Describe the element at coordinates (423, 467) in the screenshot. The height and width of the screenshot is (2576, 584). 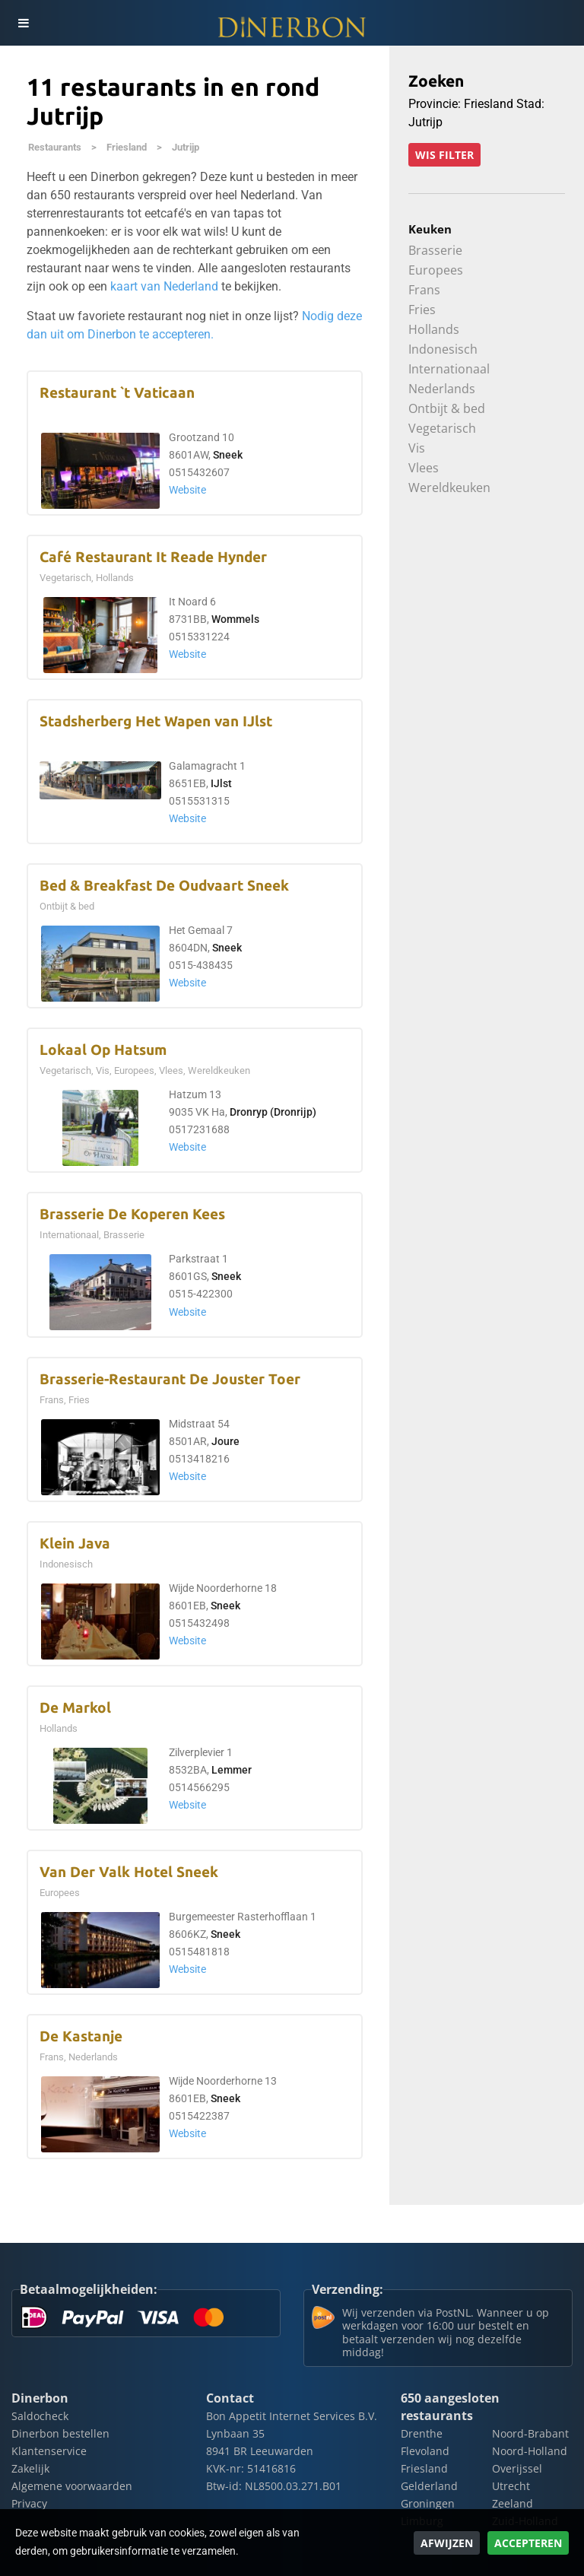
I see `Vlees` at that location.